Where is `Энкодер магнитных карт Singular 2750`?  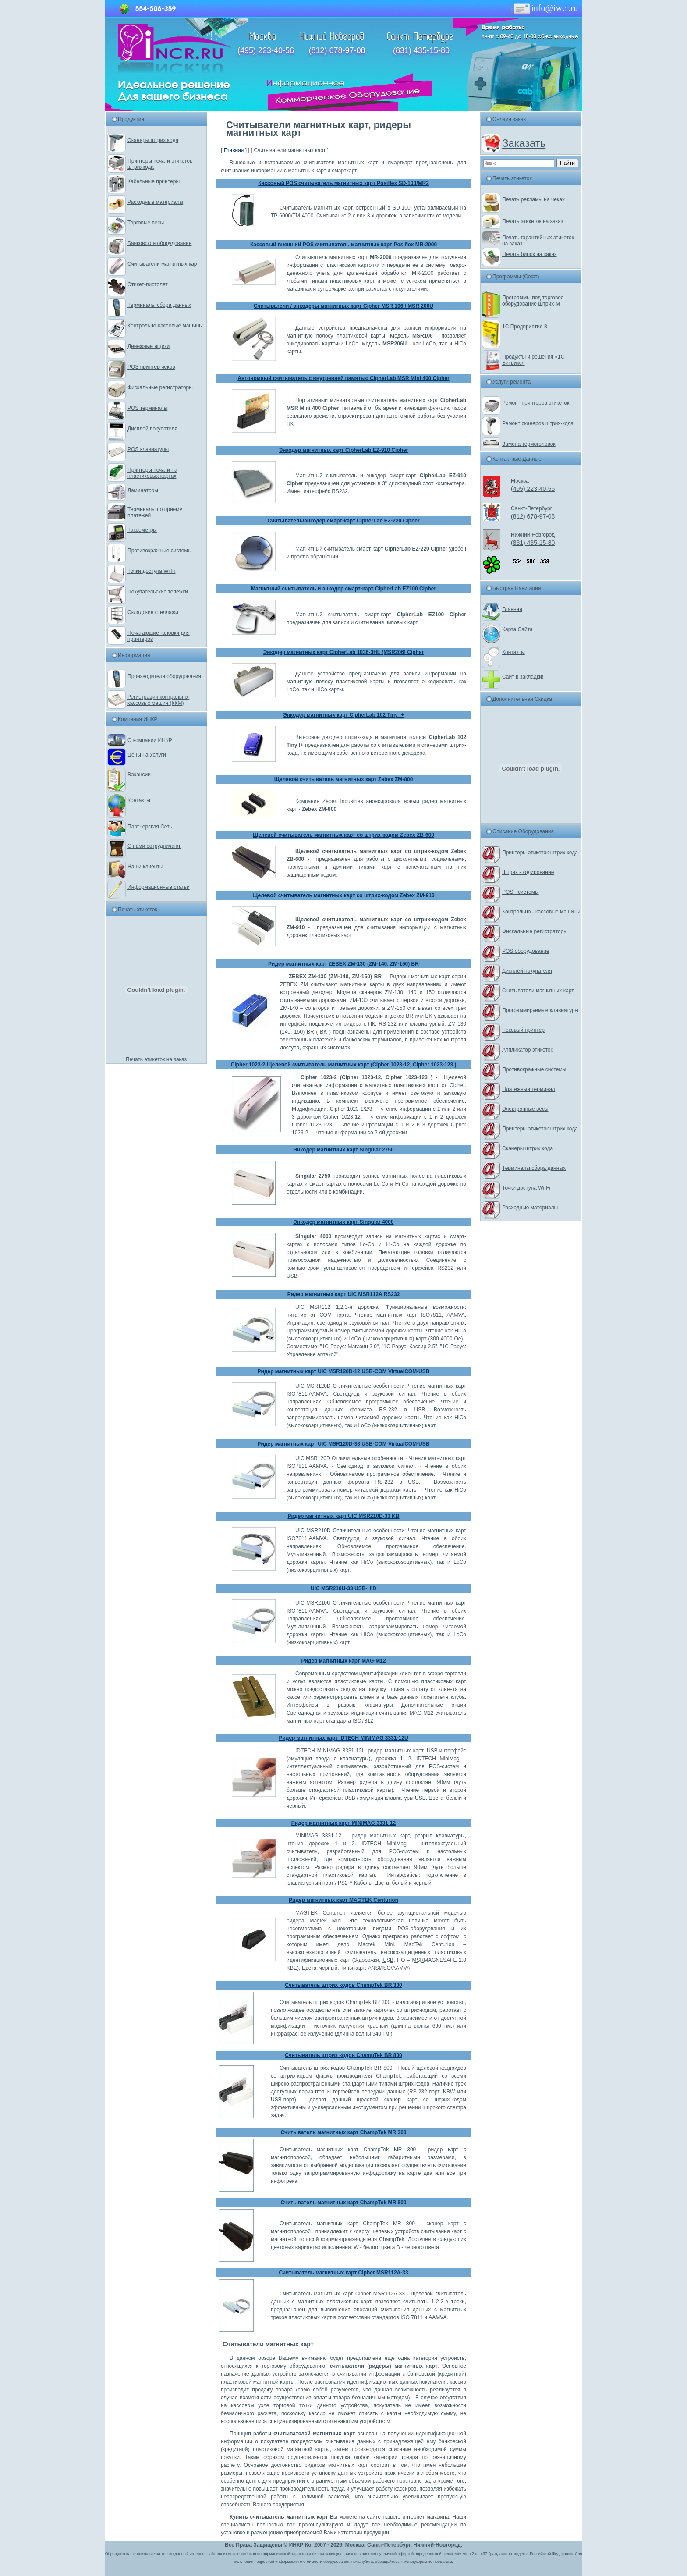 Энкодер магнитных карт Singular 2750 is located at coordinates (343, 1150).